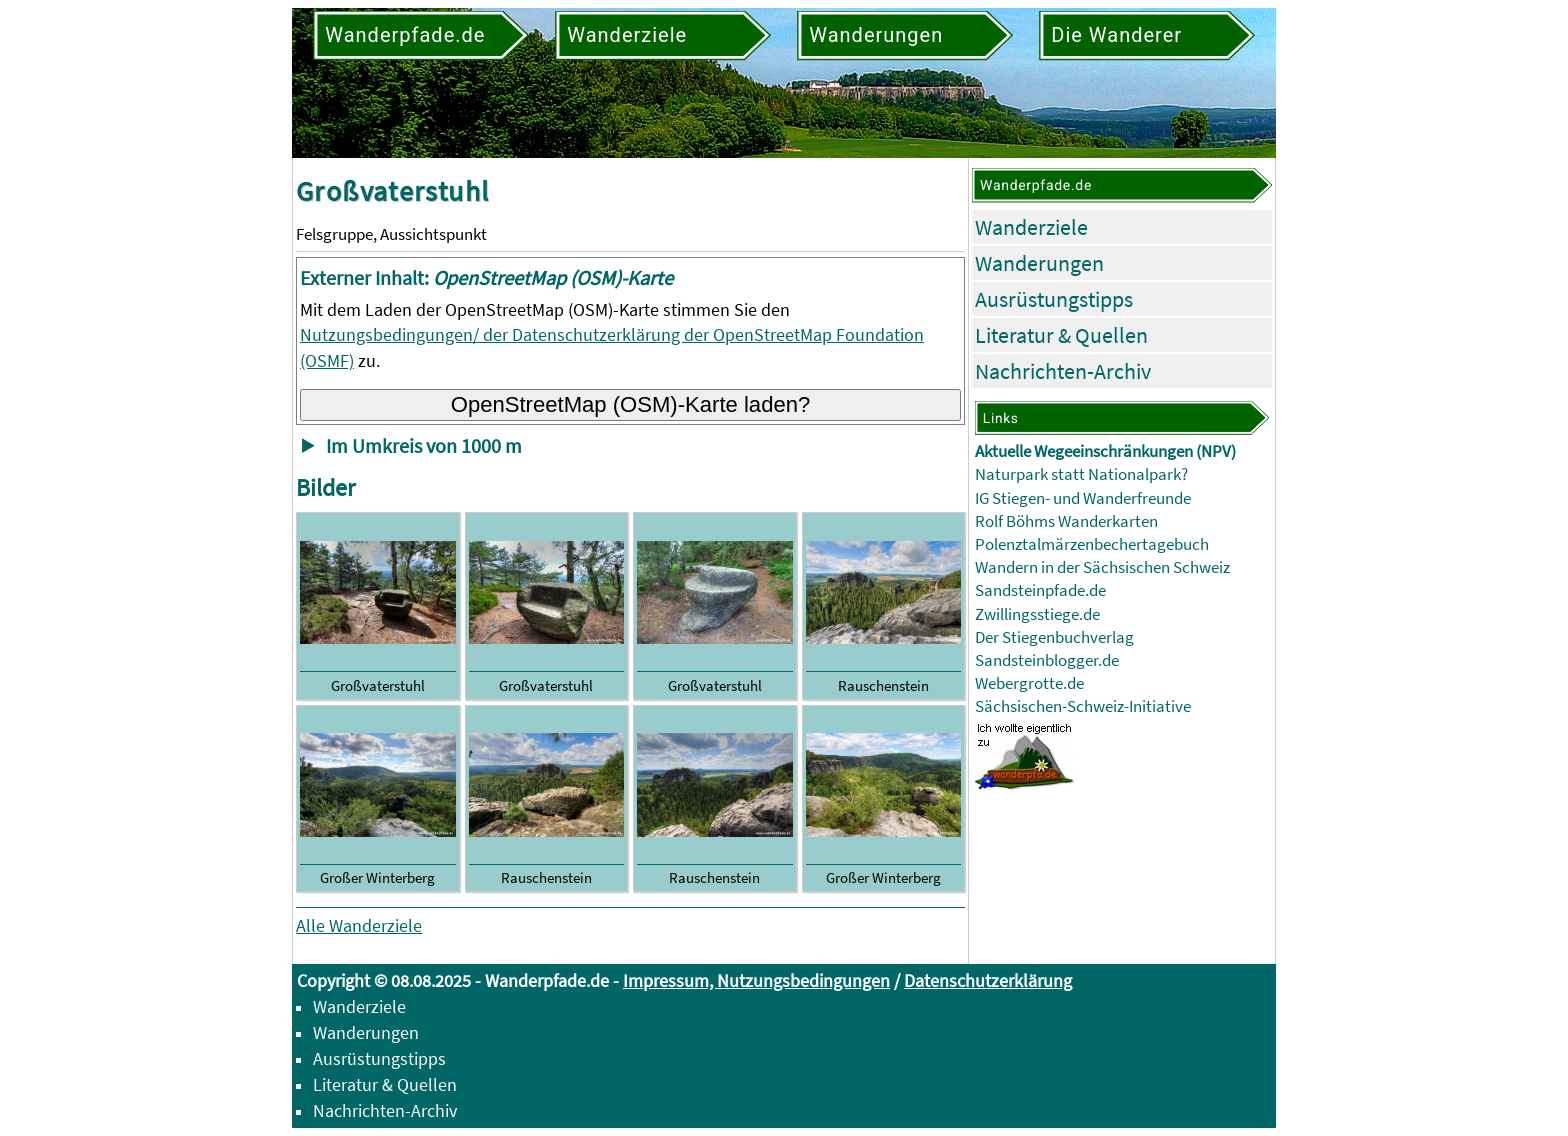 The width and height of the screenshot is (1568, 1136). Describe the element at coordinates (1066, 521) in the screenshot. I see `Rolf Böhms Wanderkarten` at that location.